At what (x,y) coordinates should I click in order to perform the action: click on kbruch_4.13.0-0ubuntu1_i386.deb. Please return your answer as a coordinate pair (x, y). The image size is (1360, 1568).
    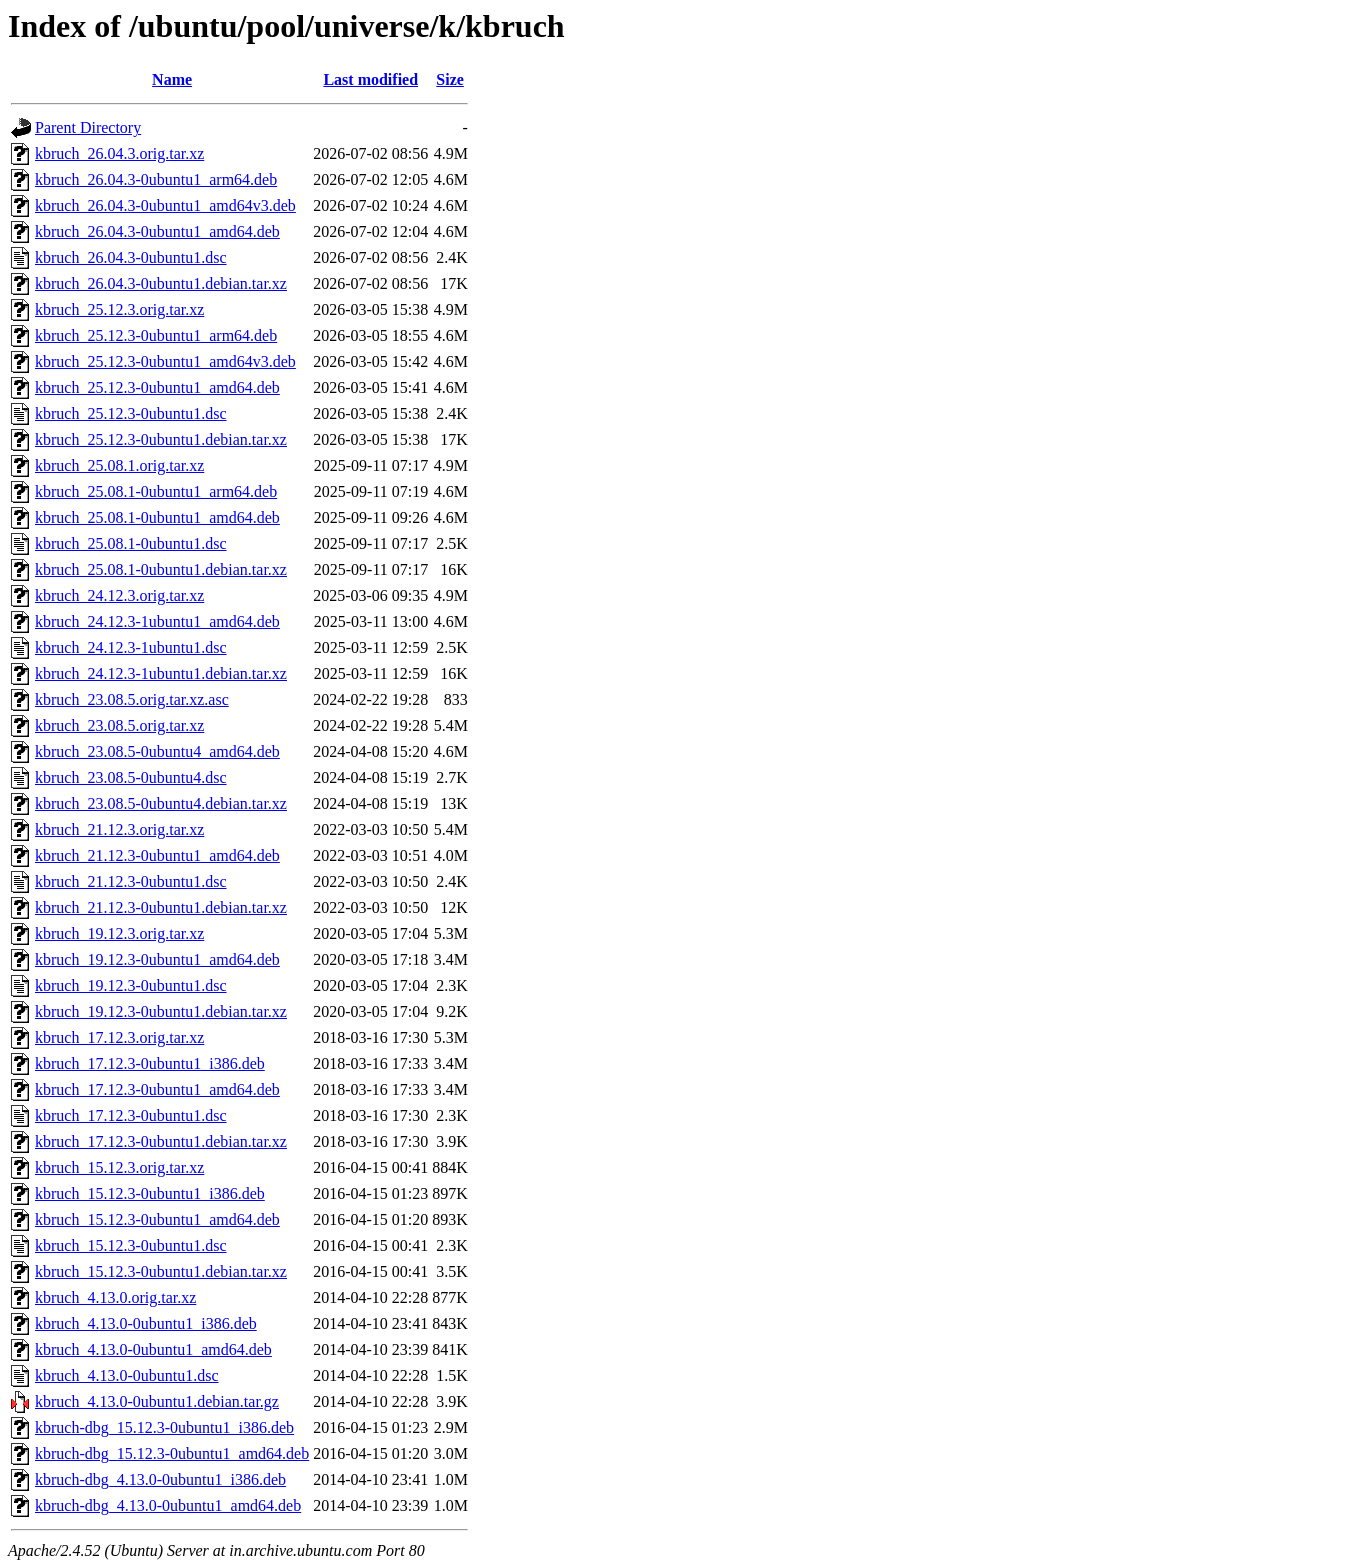
    Looking at the image, I should click on (146, 1323).